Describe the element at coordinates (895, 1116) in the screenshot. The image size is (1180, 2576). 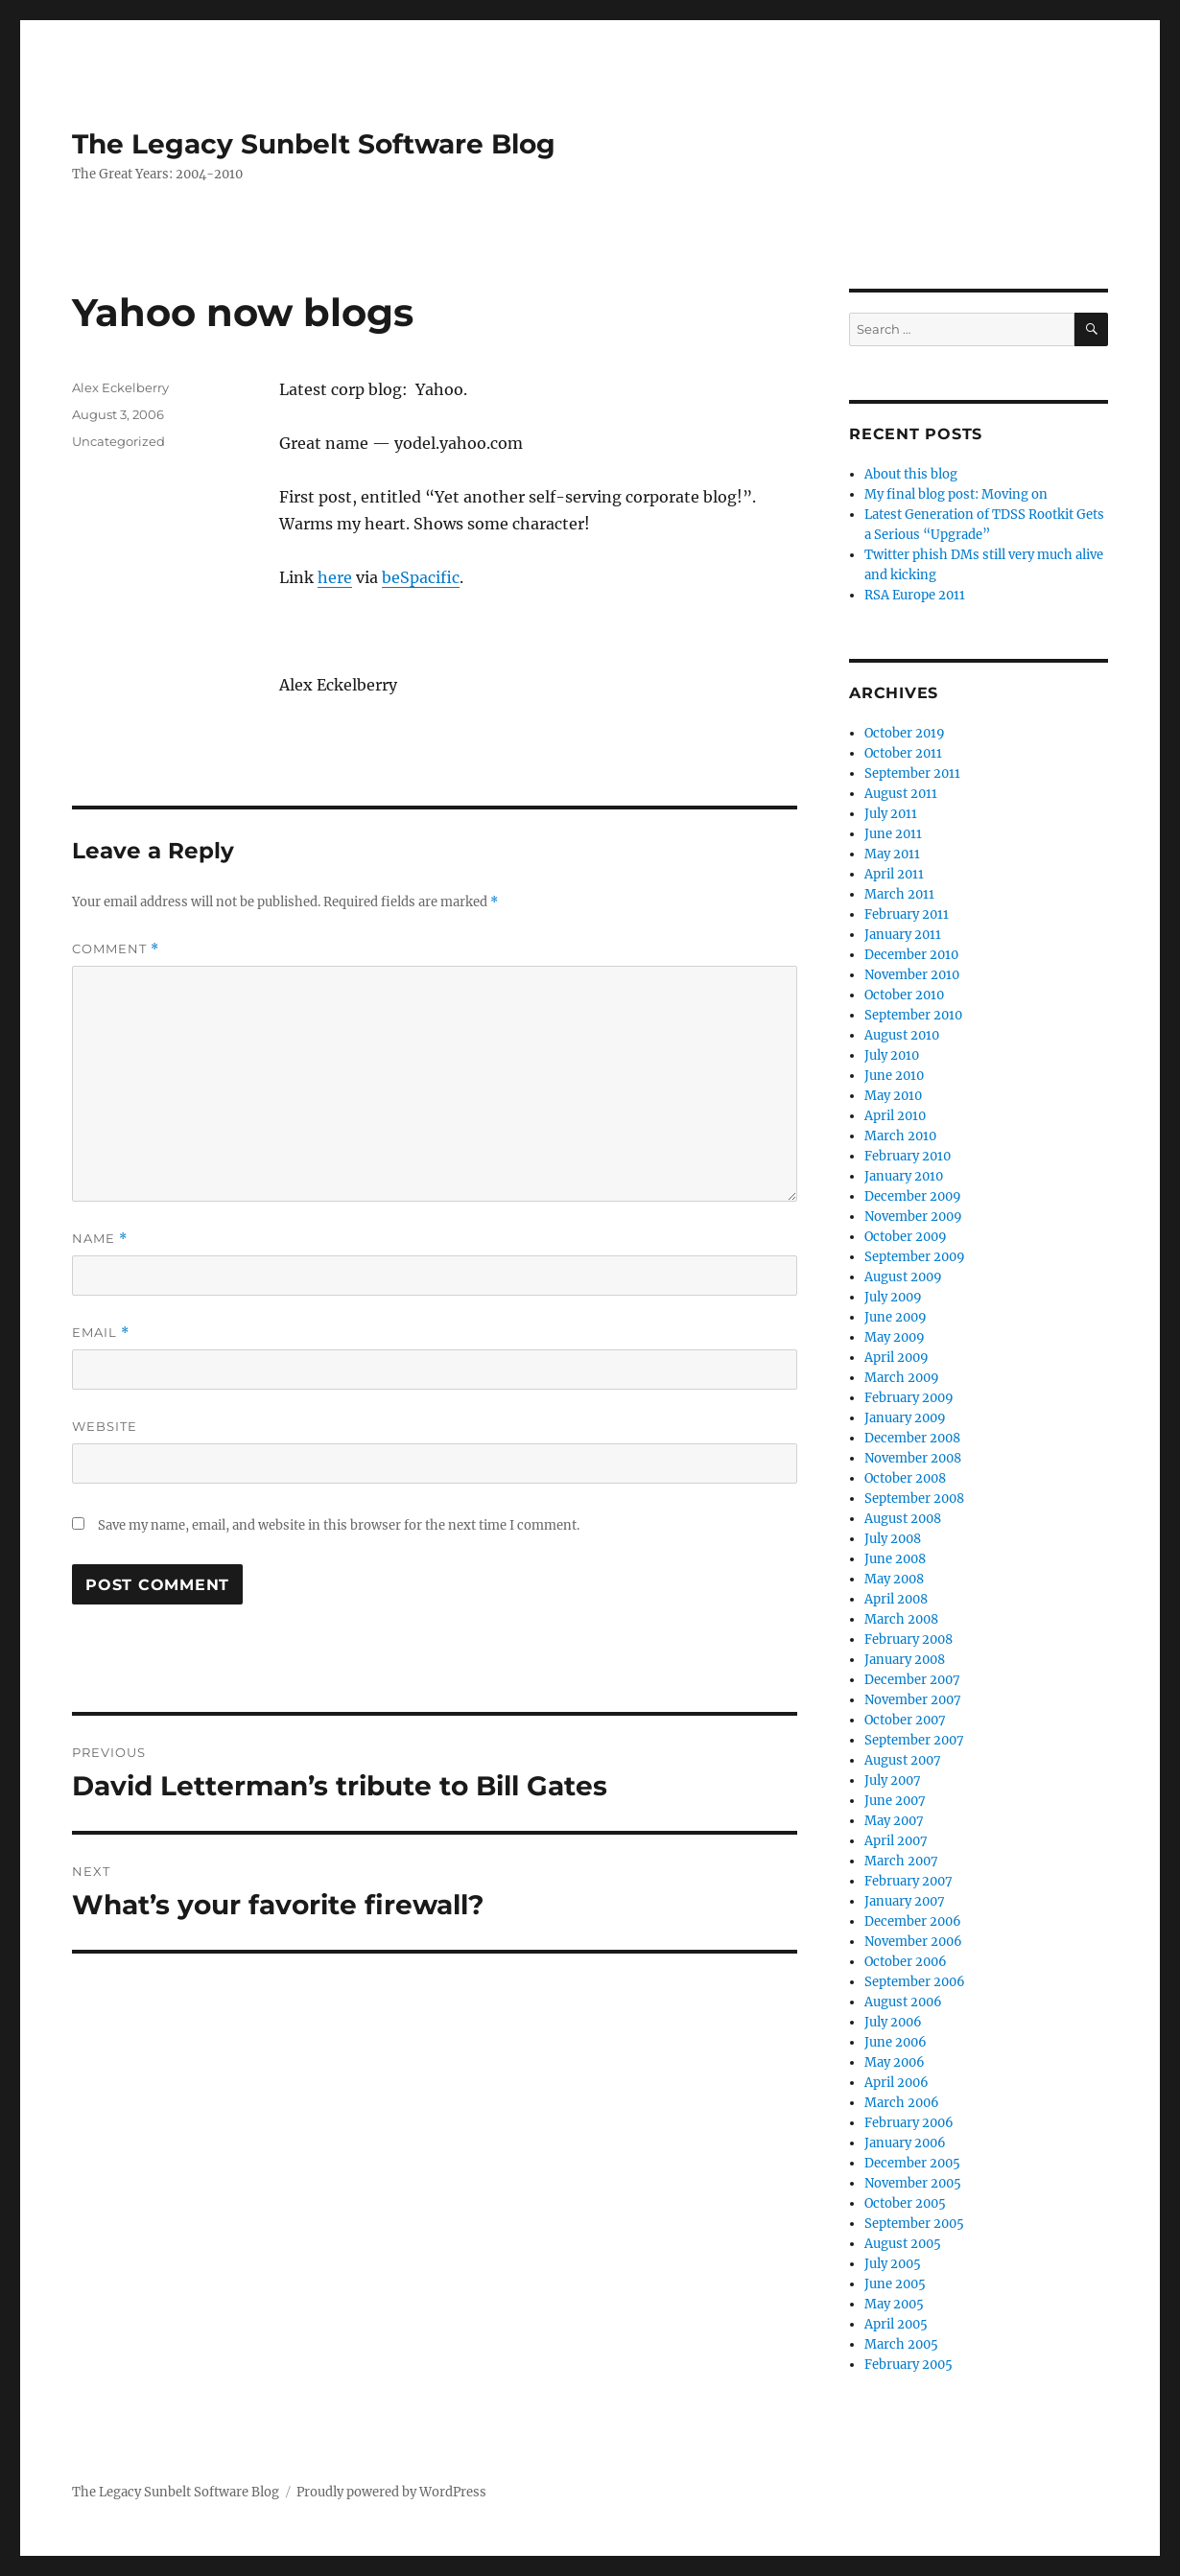
I see `April 2010` at that location.